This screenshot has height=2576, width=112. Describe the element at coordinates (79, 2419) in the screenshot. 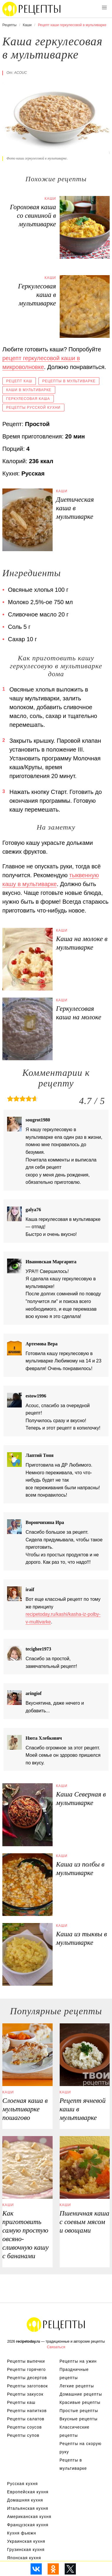

I see `Вкусные рецепты` at that location.